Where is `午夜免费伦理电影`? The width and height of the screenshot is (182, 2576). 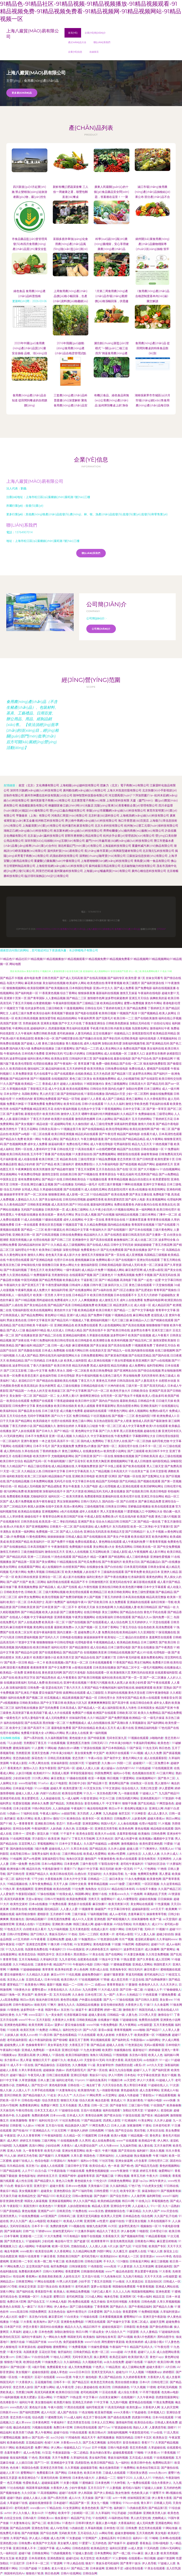 午夜免费伦理电影 is located at coordinates (29, 1174).